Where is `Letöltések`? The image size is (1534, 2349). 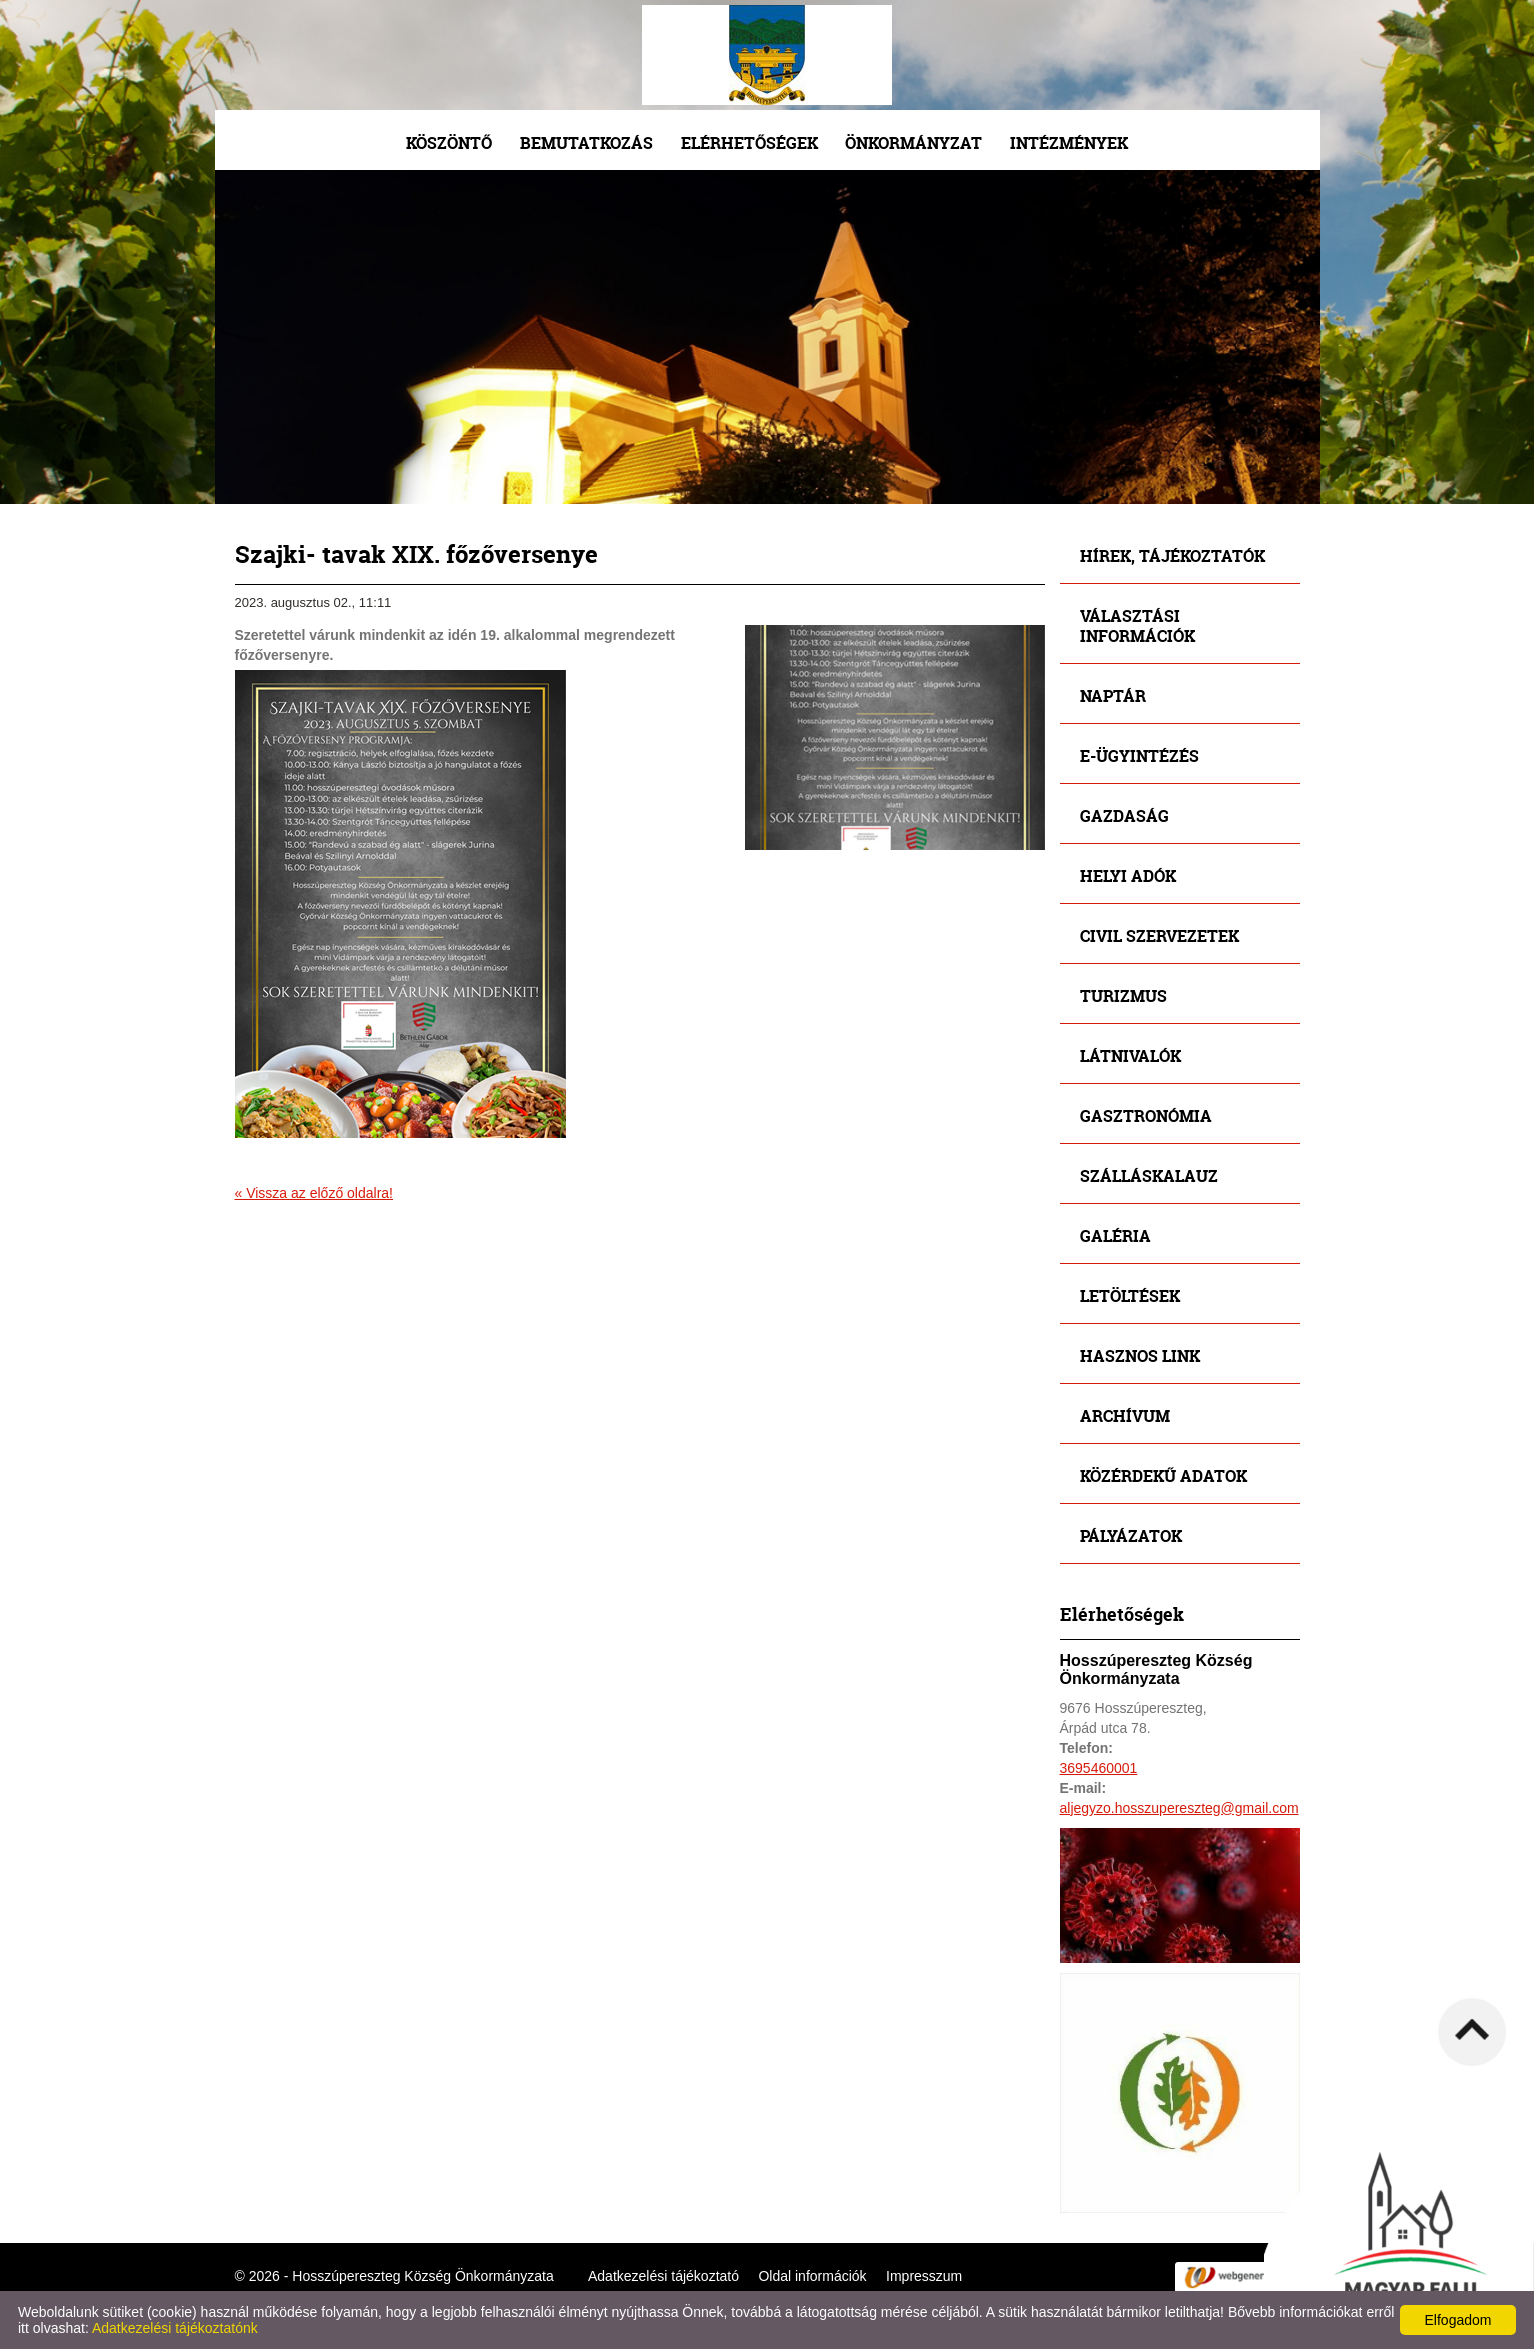
Letöltések is located at coordinates (1130, 1295).